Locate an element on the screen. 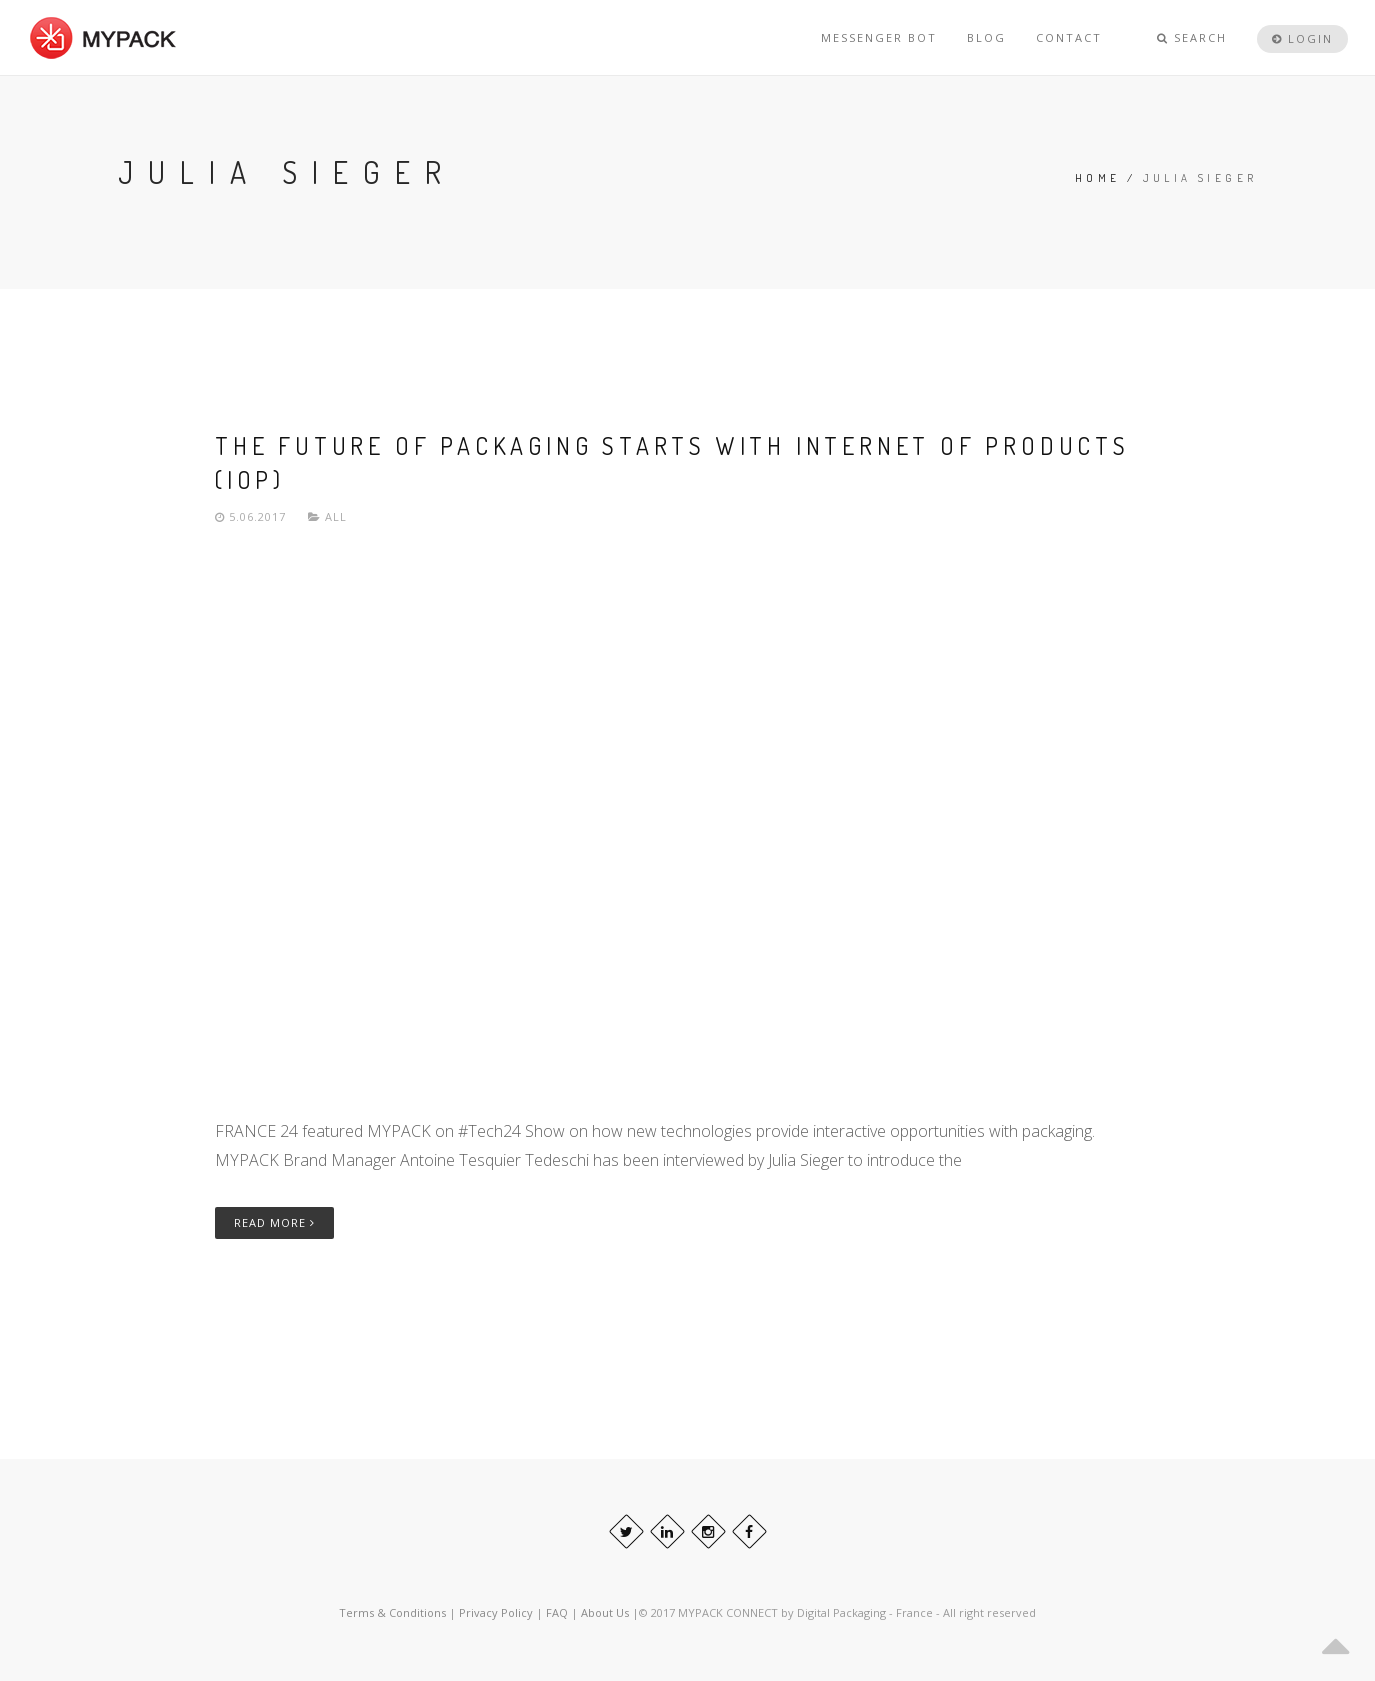 This screenshot has height=1681, width=1375. Read More is located at coordinates (274, 1222).